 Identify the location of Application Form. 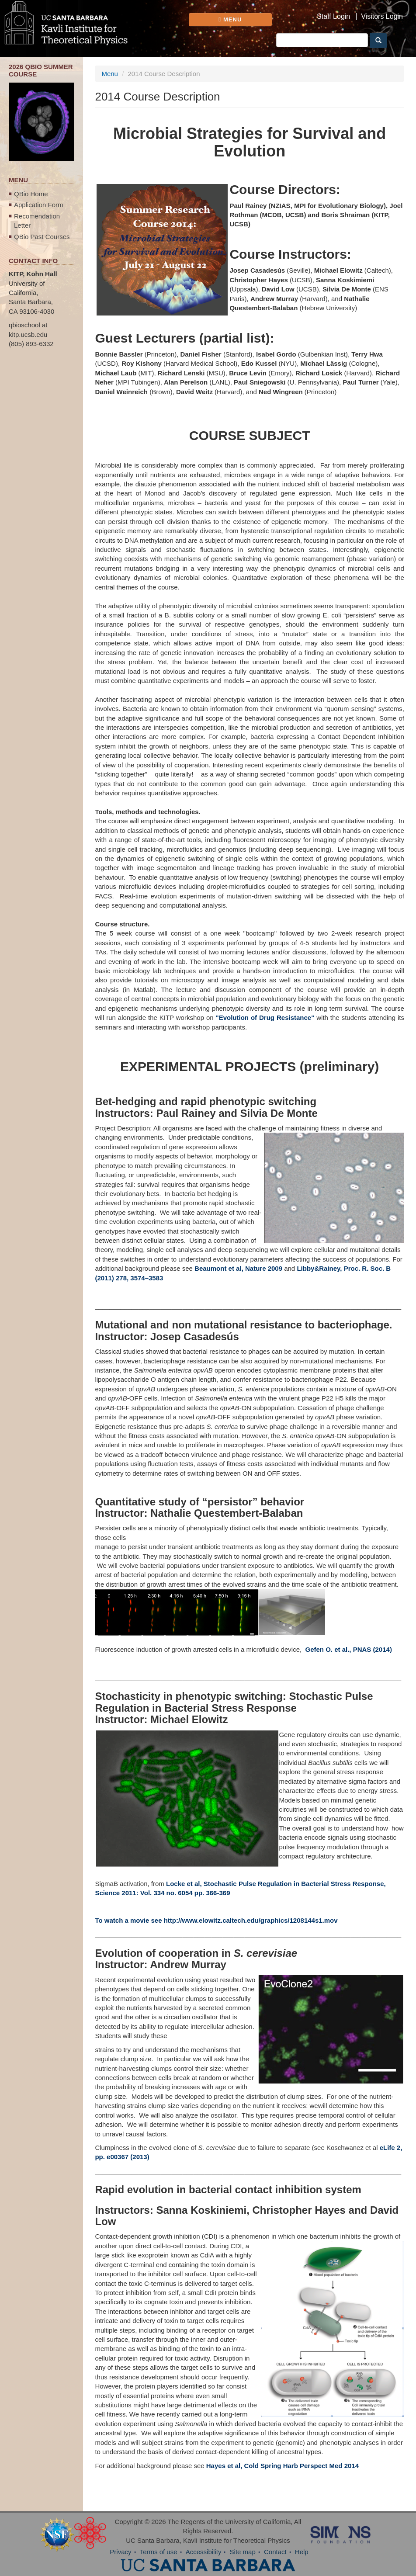
(38, 204).